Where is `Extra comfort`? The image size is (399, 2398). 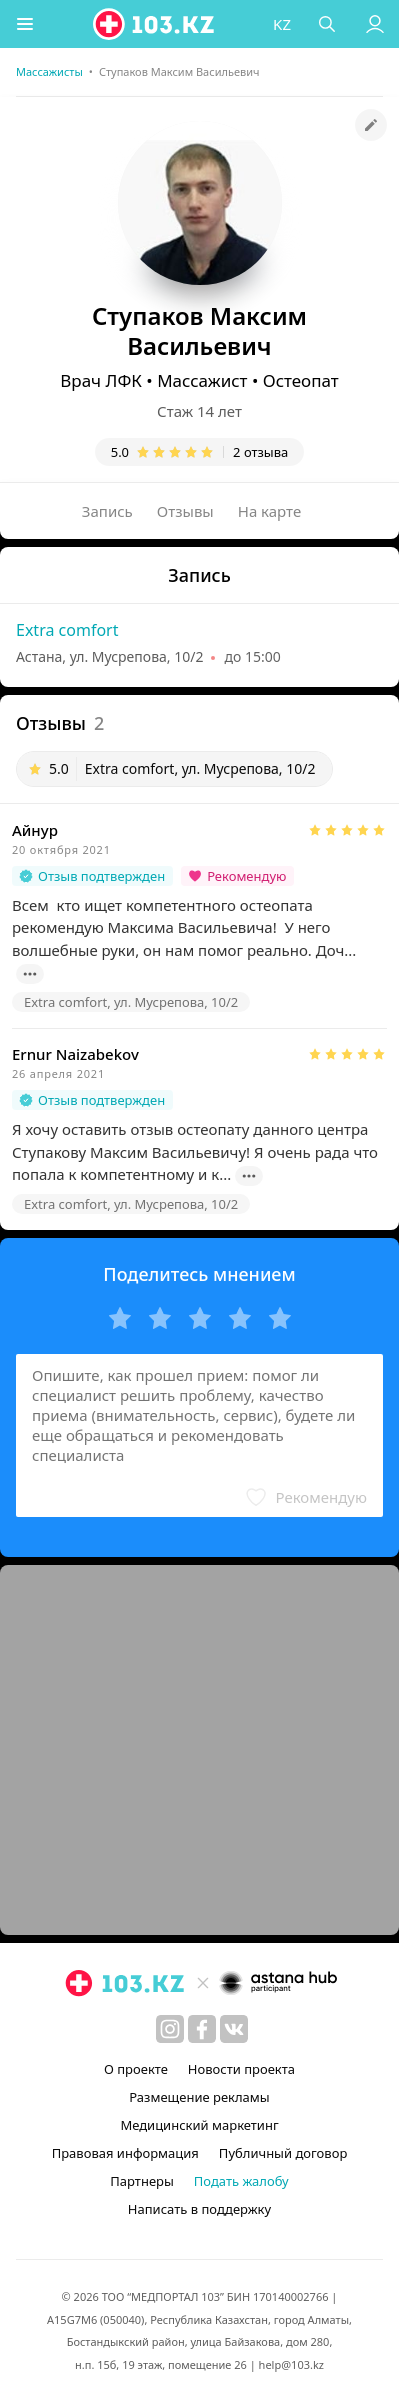
Extra comfort is located at coordinates (67, 630).